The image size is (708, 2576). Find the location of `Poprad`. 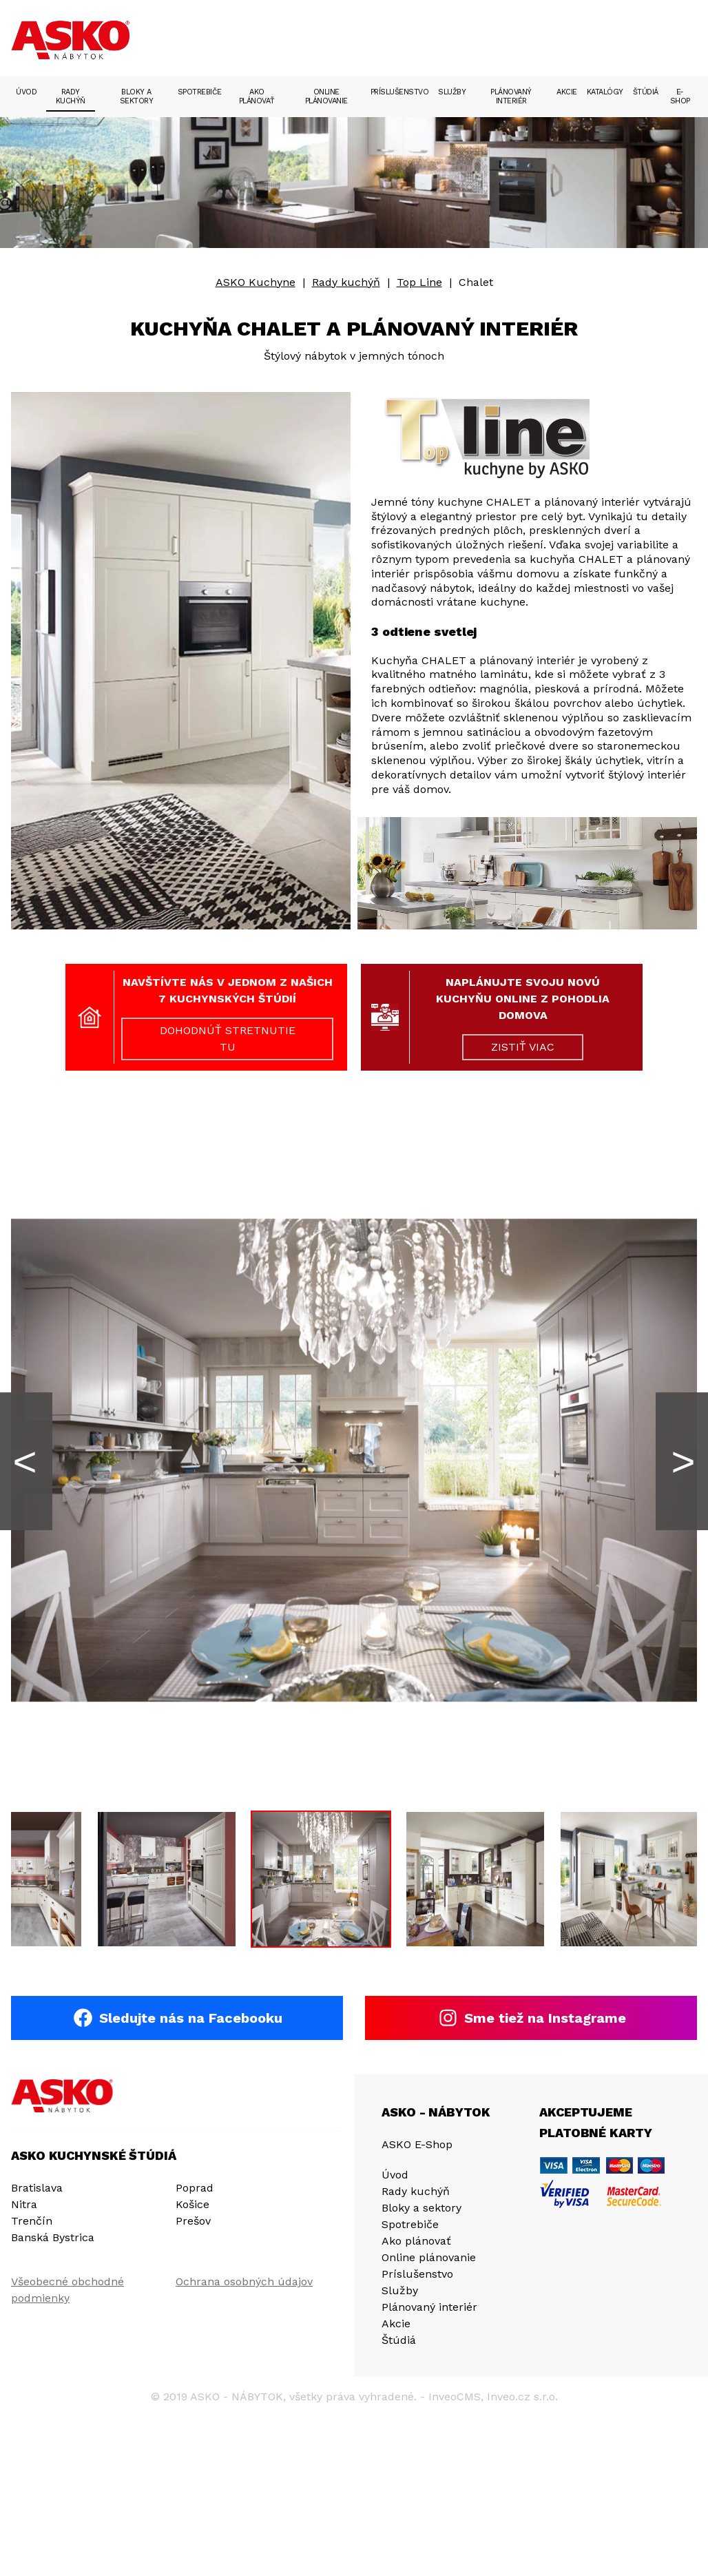

Poprad is located at coordinates (195, 2188).